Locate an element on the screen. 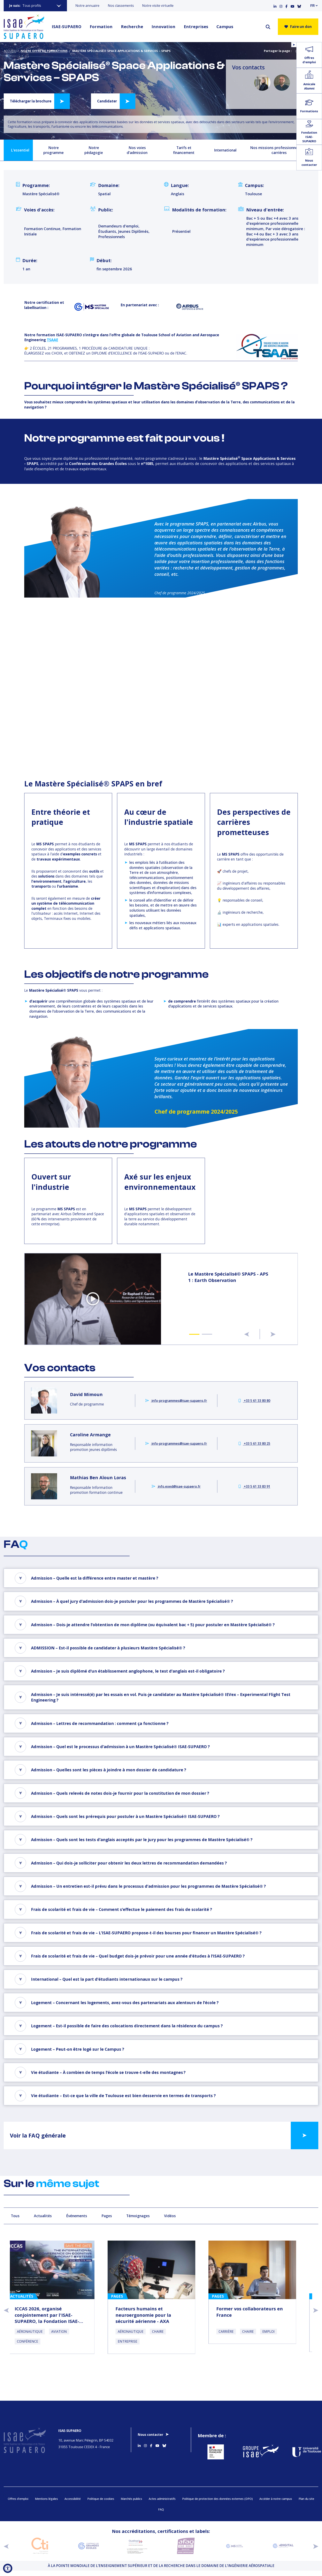 Image resolution: width=322 pixels, height=2576 pixels. Logement – Concernant les logements, avez-vous des partenariats aux alentours de l’école ? is located at coordinates (124, 2002).